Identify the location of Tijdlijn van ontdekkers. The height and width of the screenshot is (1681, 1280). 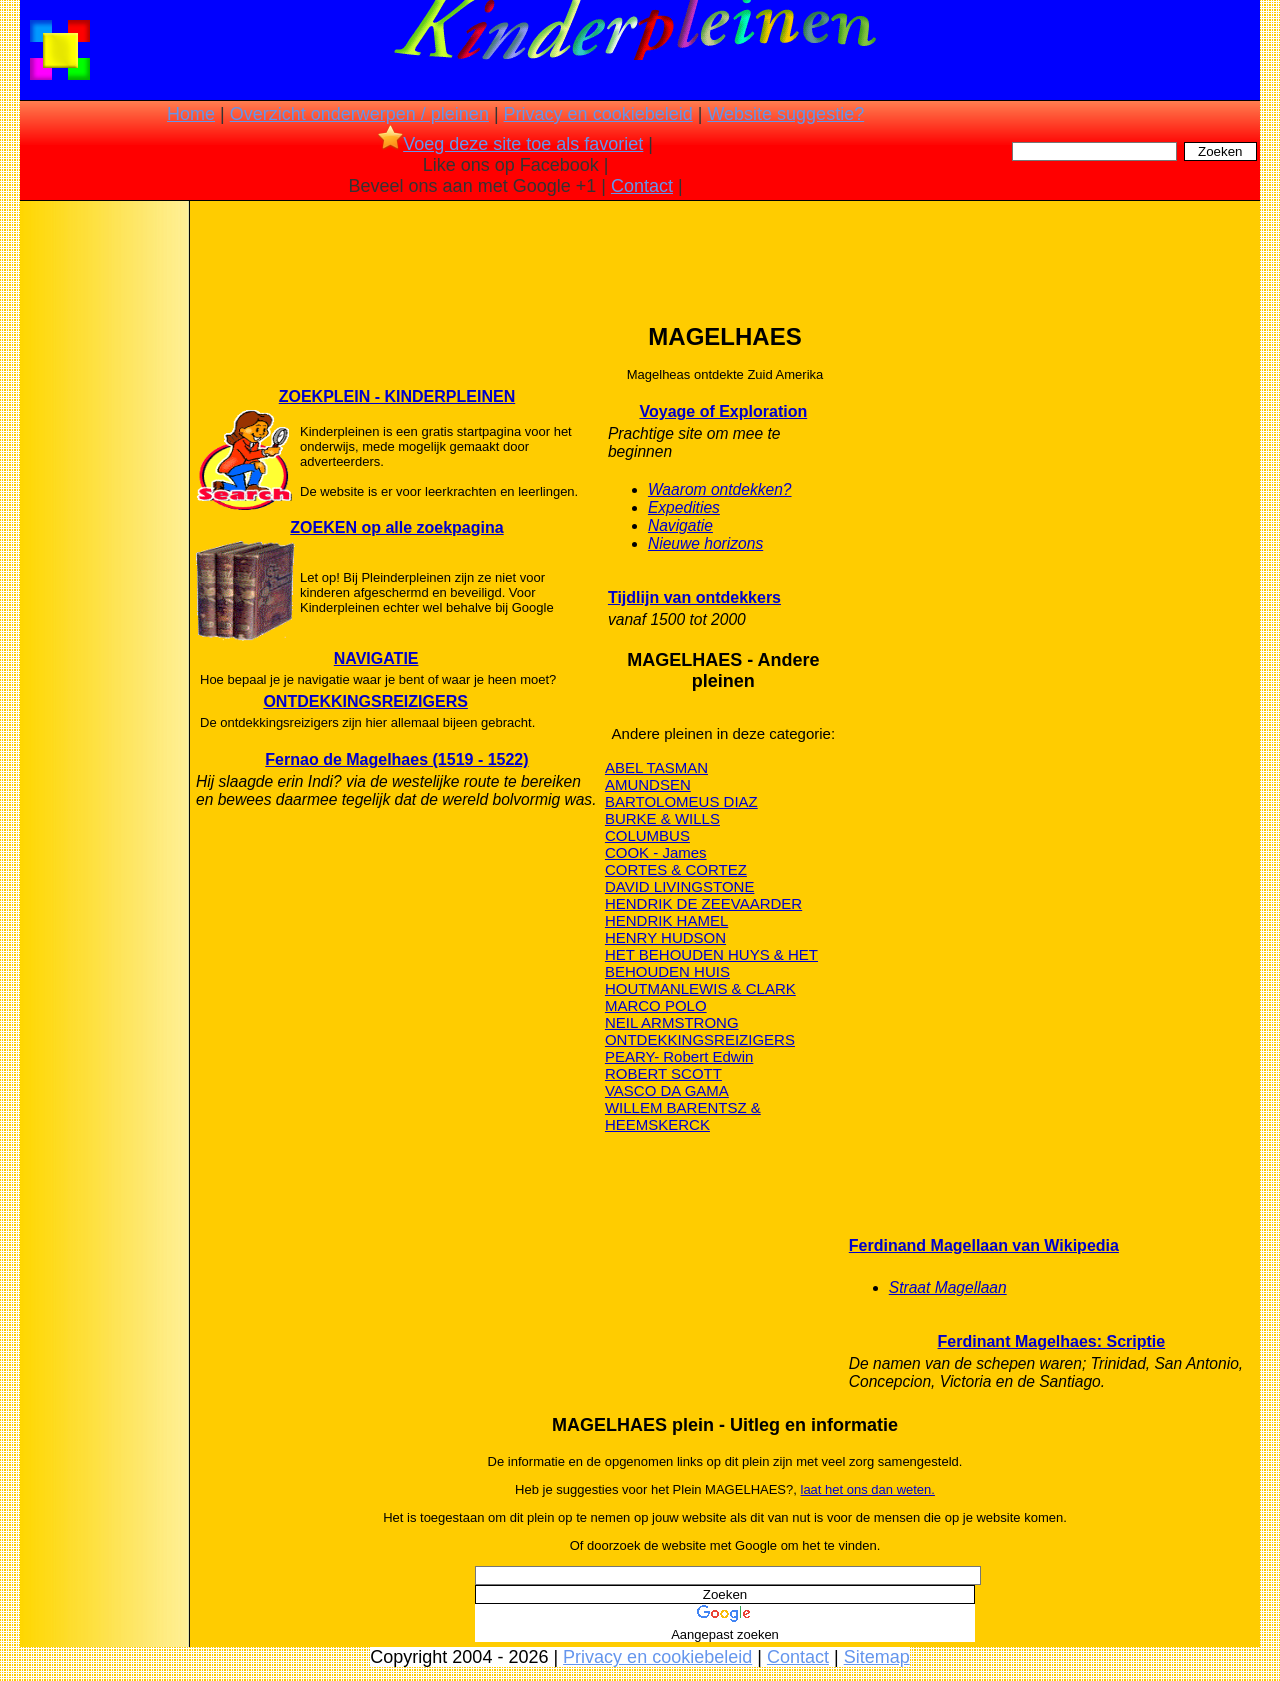
(694, 597).